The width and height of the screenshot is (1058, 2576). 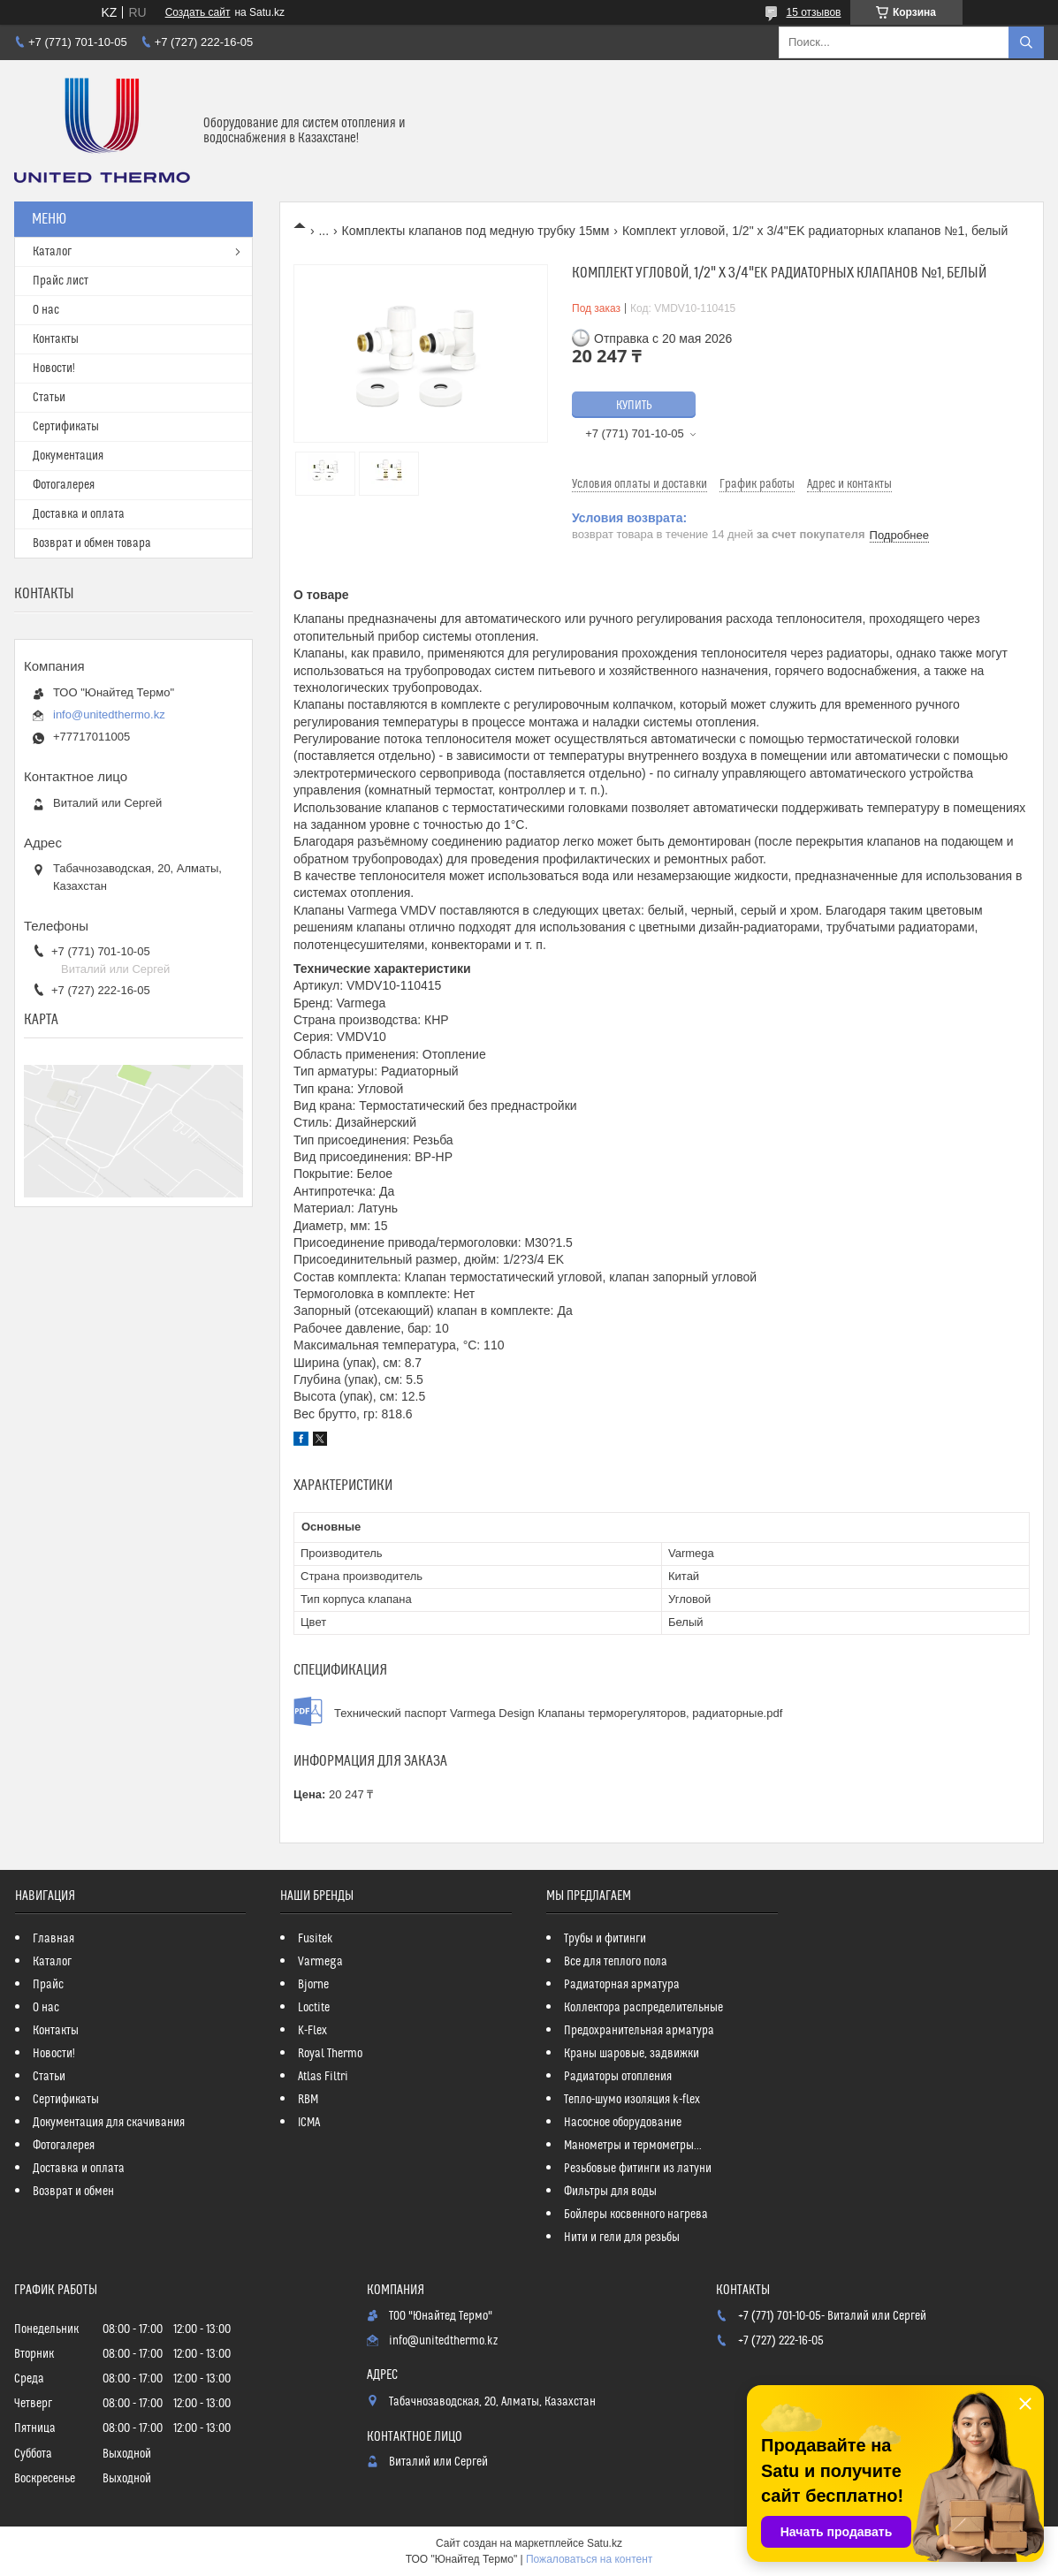 What do you see at coordinates (314, 2008) in the screenshot?
I see `Loctite` at bounding box center [314, 2008].